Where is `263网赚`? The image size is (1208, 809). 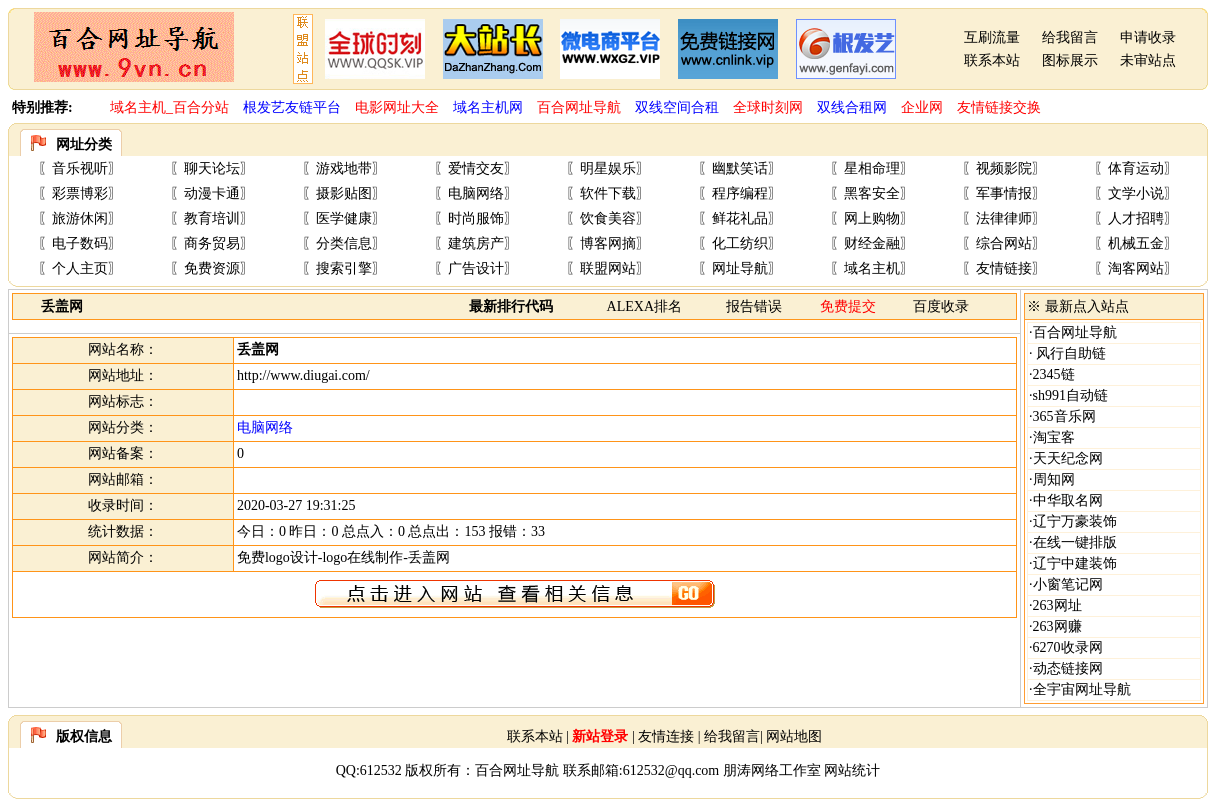
263网赚 is located at coordinates (1057, 626).